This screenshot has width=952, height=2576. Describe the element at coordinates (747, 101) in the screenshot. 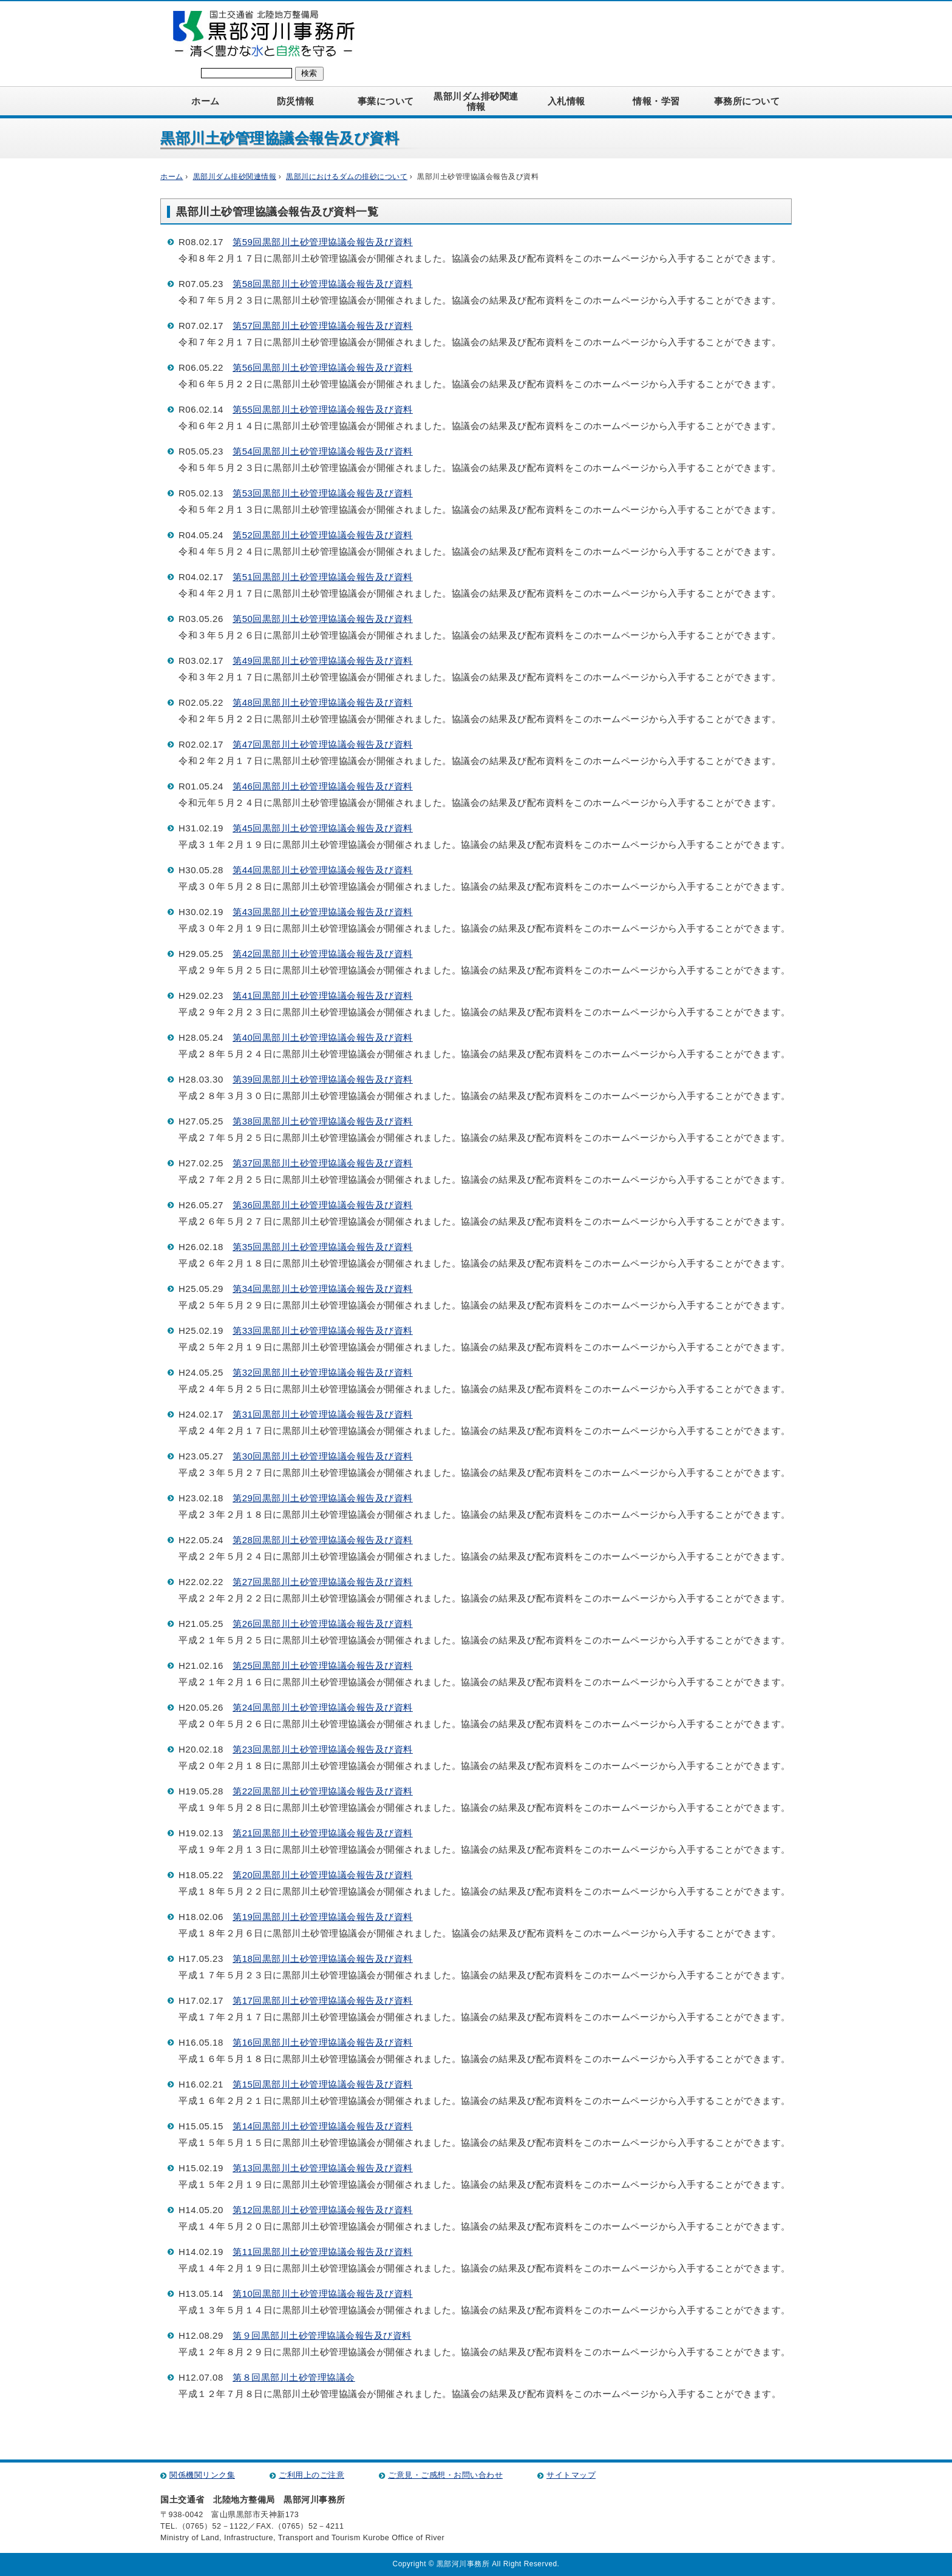

I see `事務所について` at that location.